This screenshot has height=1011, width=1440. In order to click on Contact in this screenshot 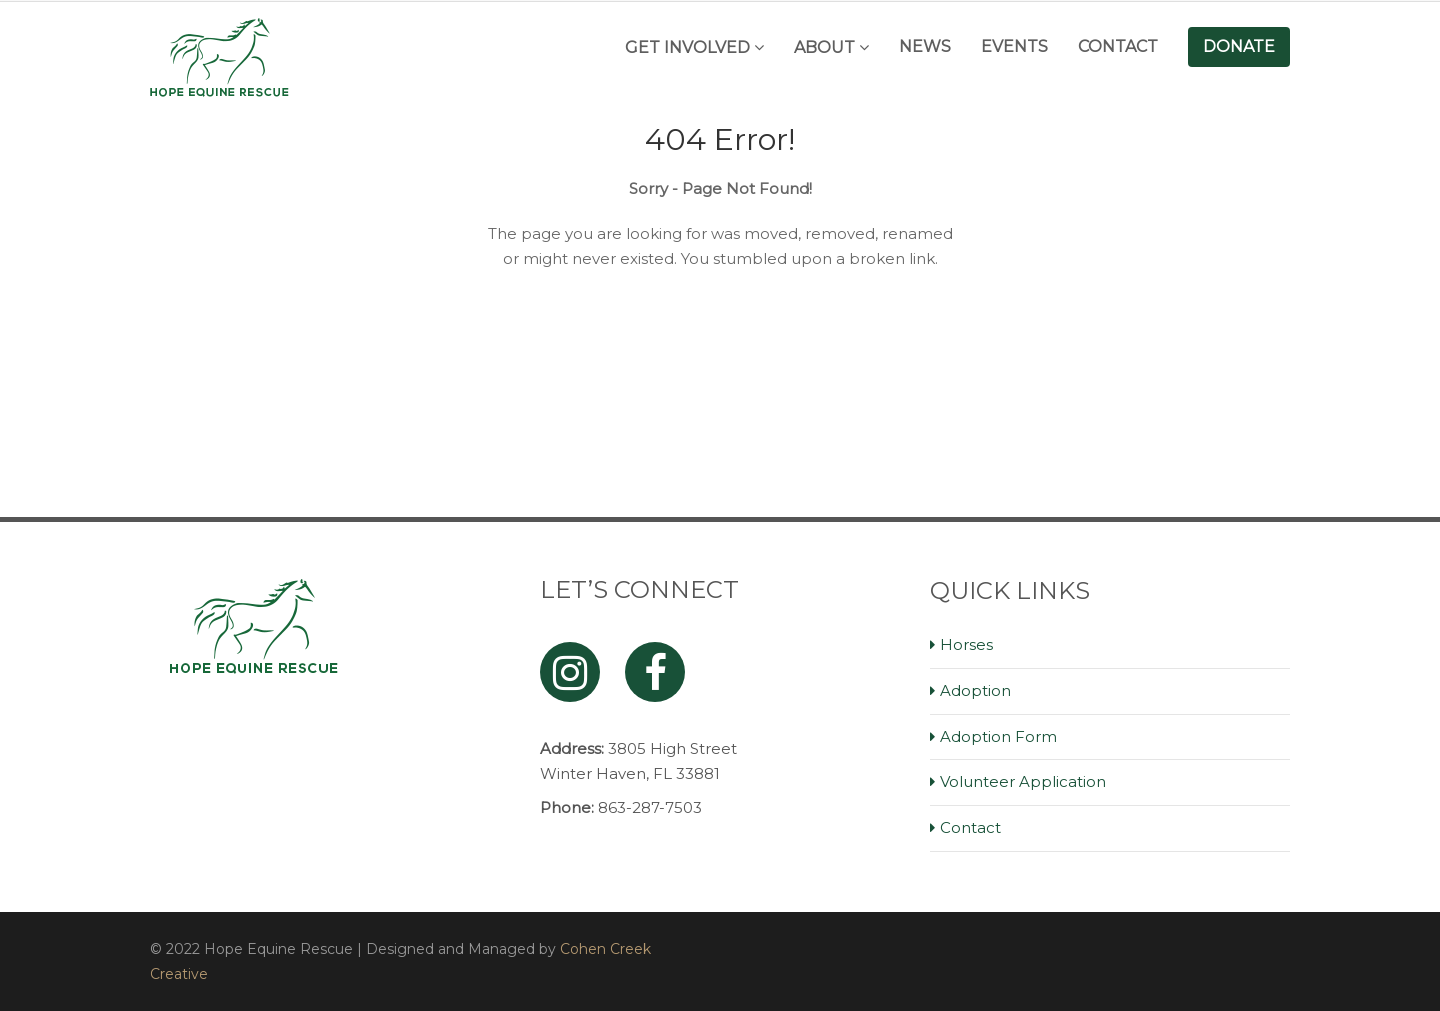, I will do `click(1118, 46)`.